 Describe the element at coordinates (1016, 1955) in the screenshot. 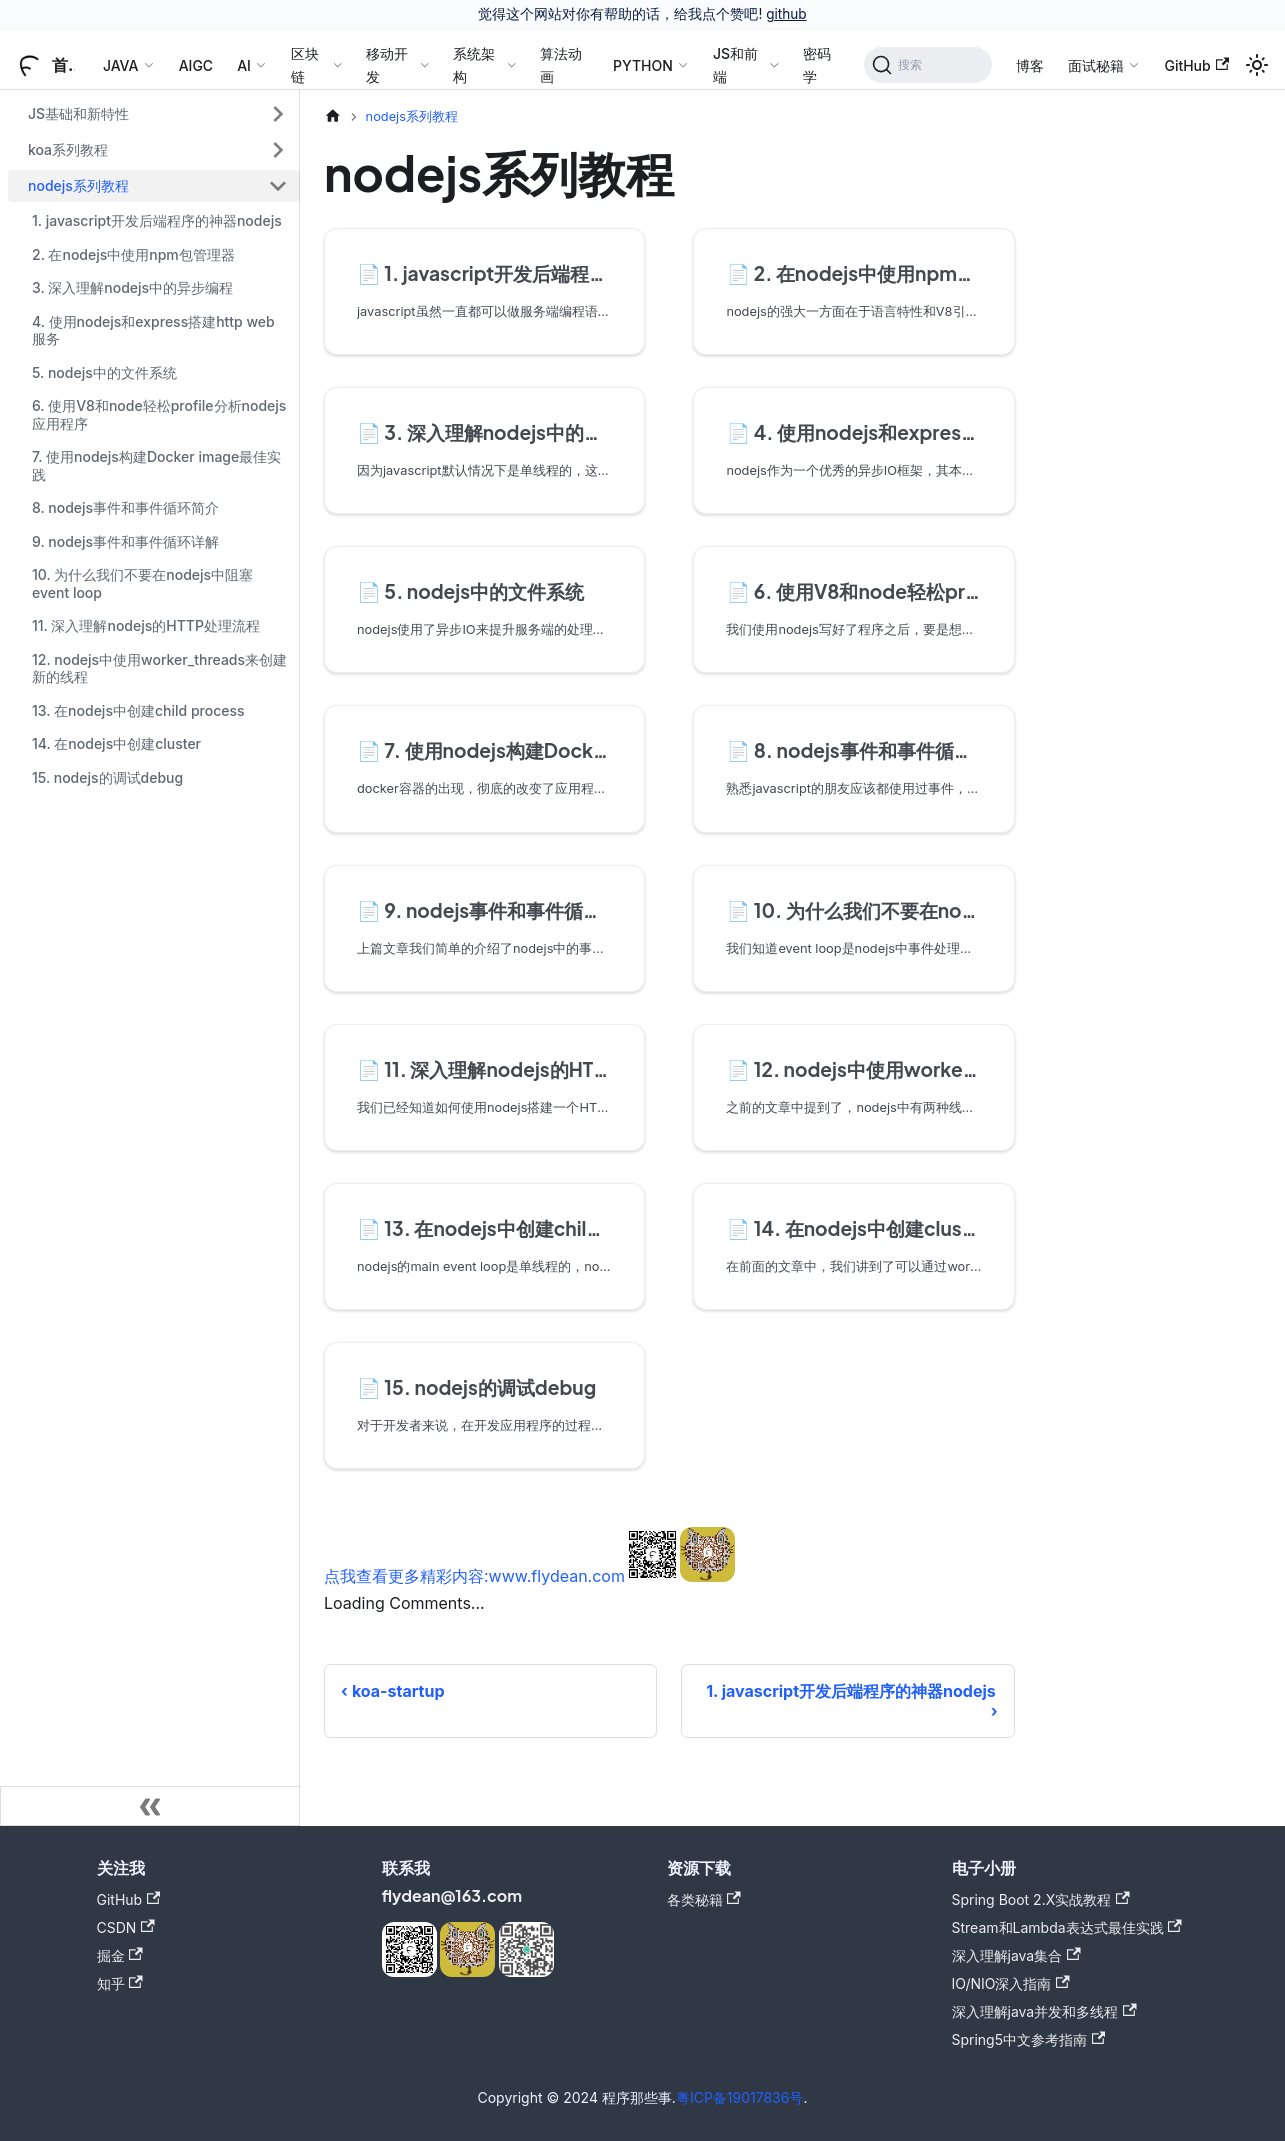

I see `深入理解java集合` at that location.